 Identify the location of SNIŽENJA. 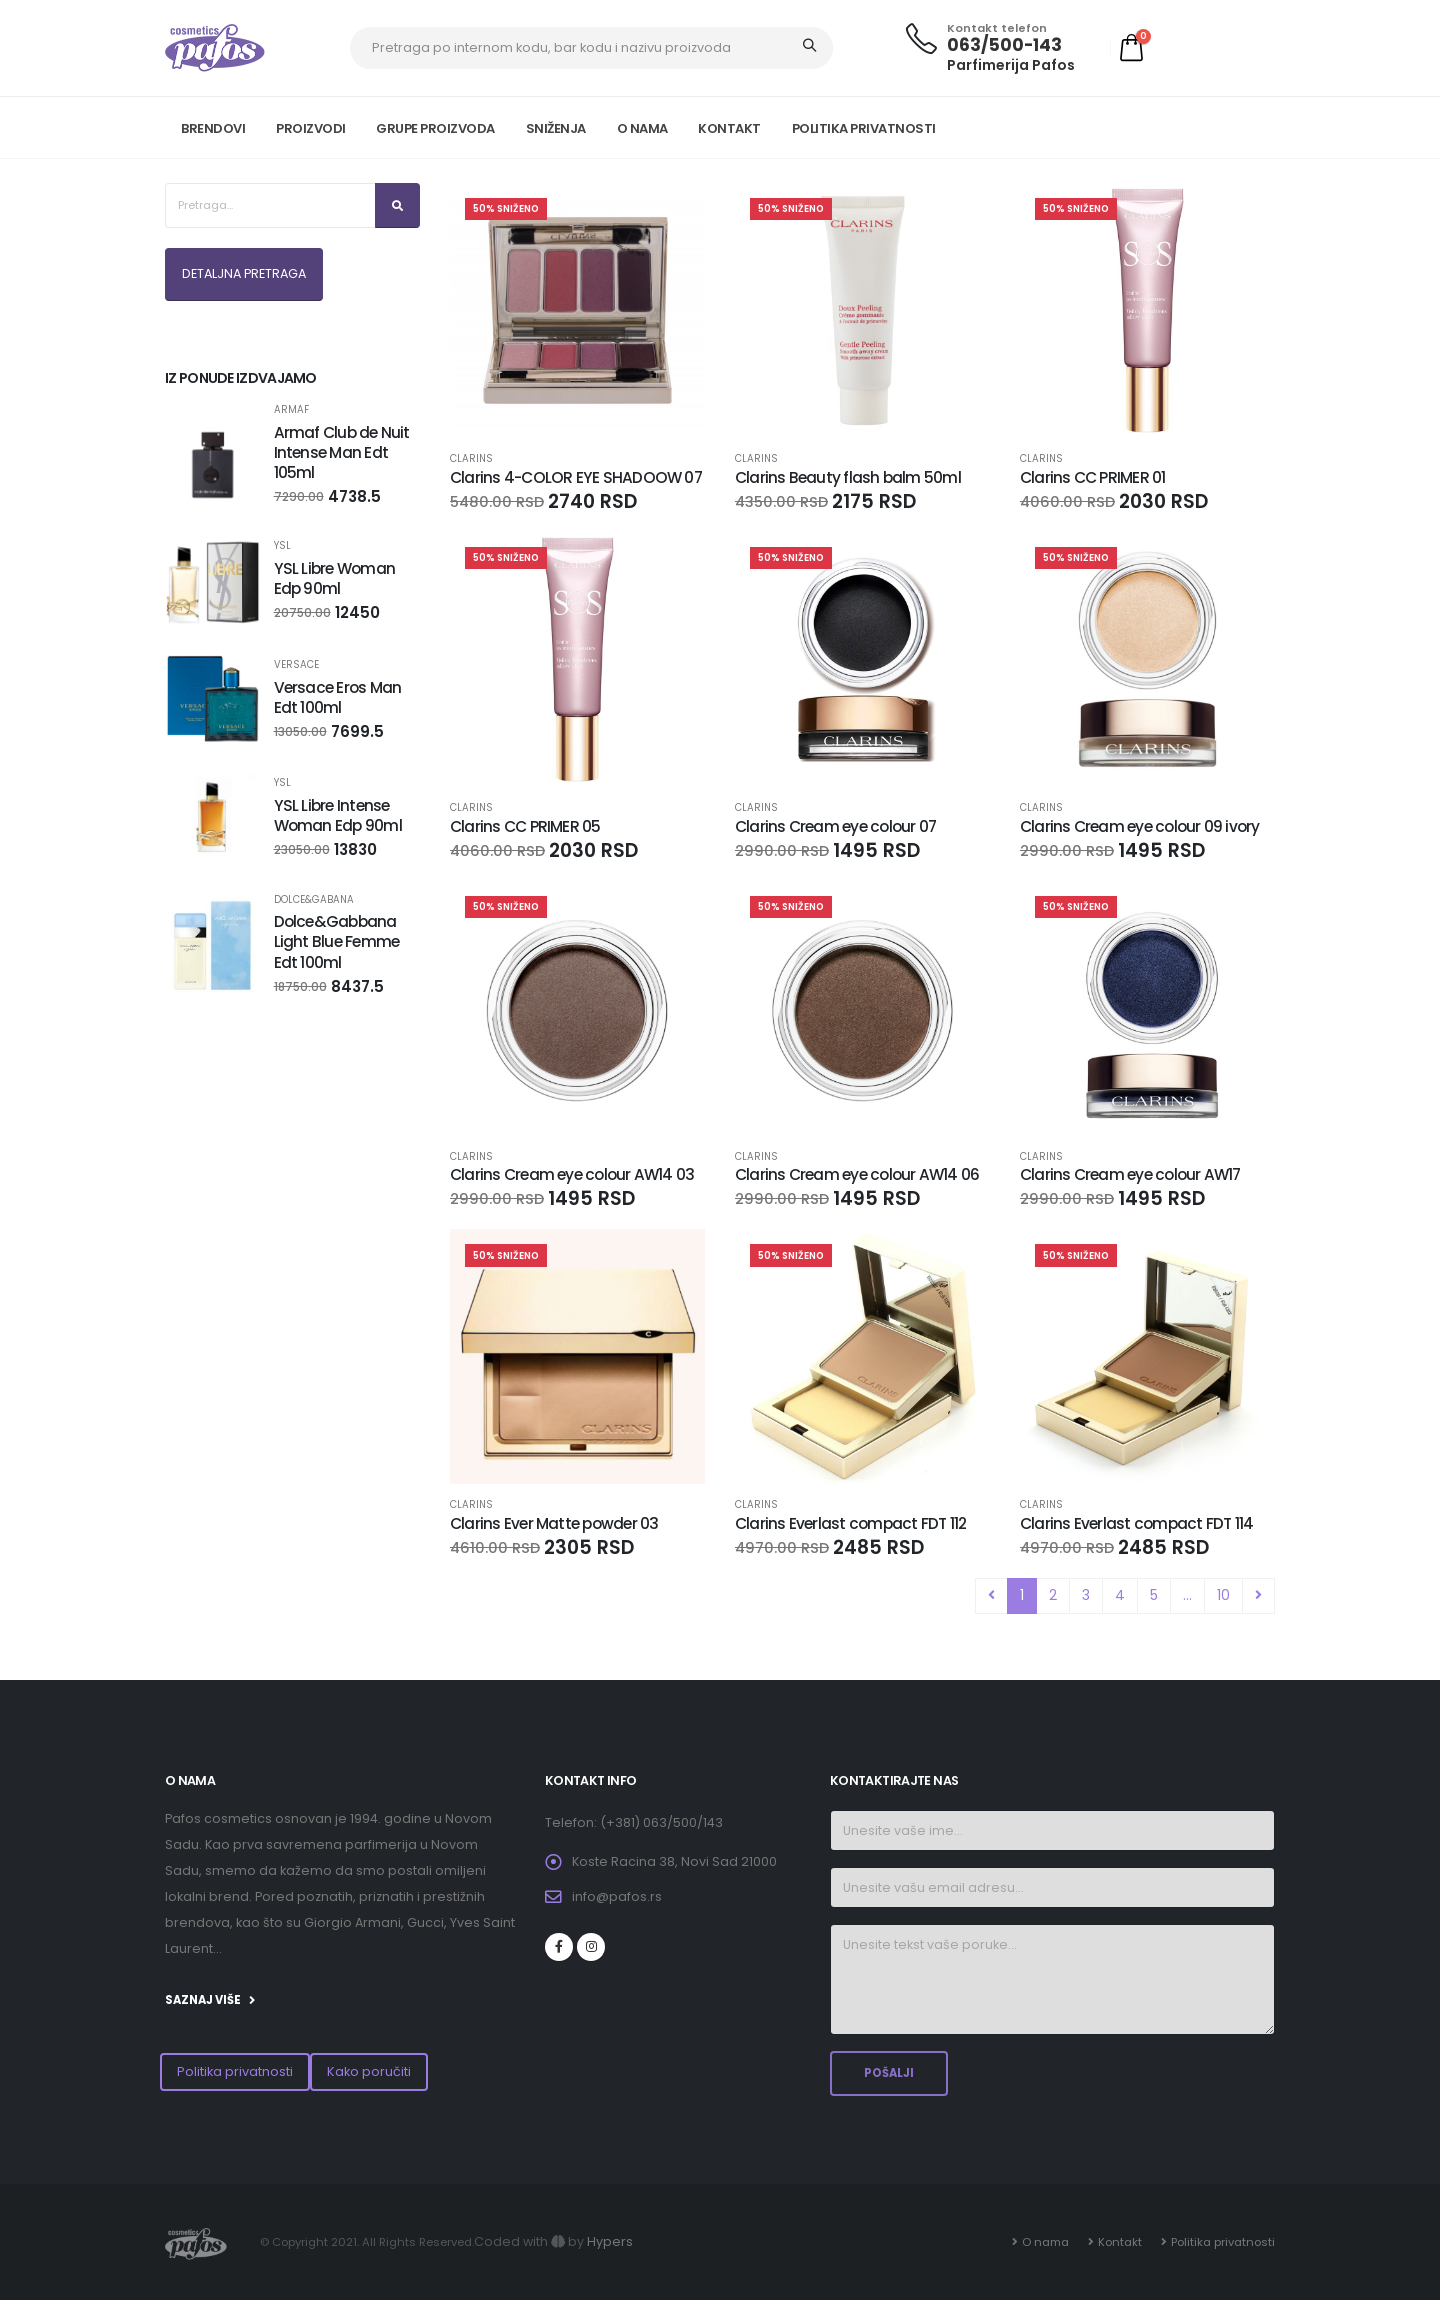
(556, 128).